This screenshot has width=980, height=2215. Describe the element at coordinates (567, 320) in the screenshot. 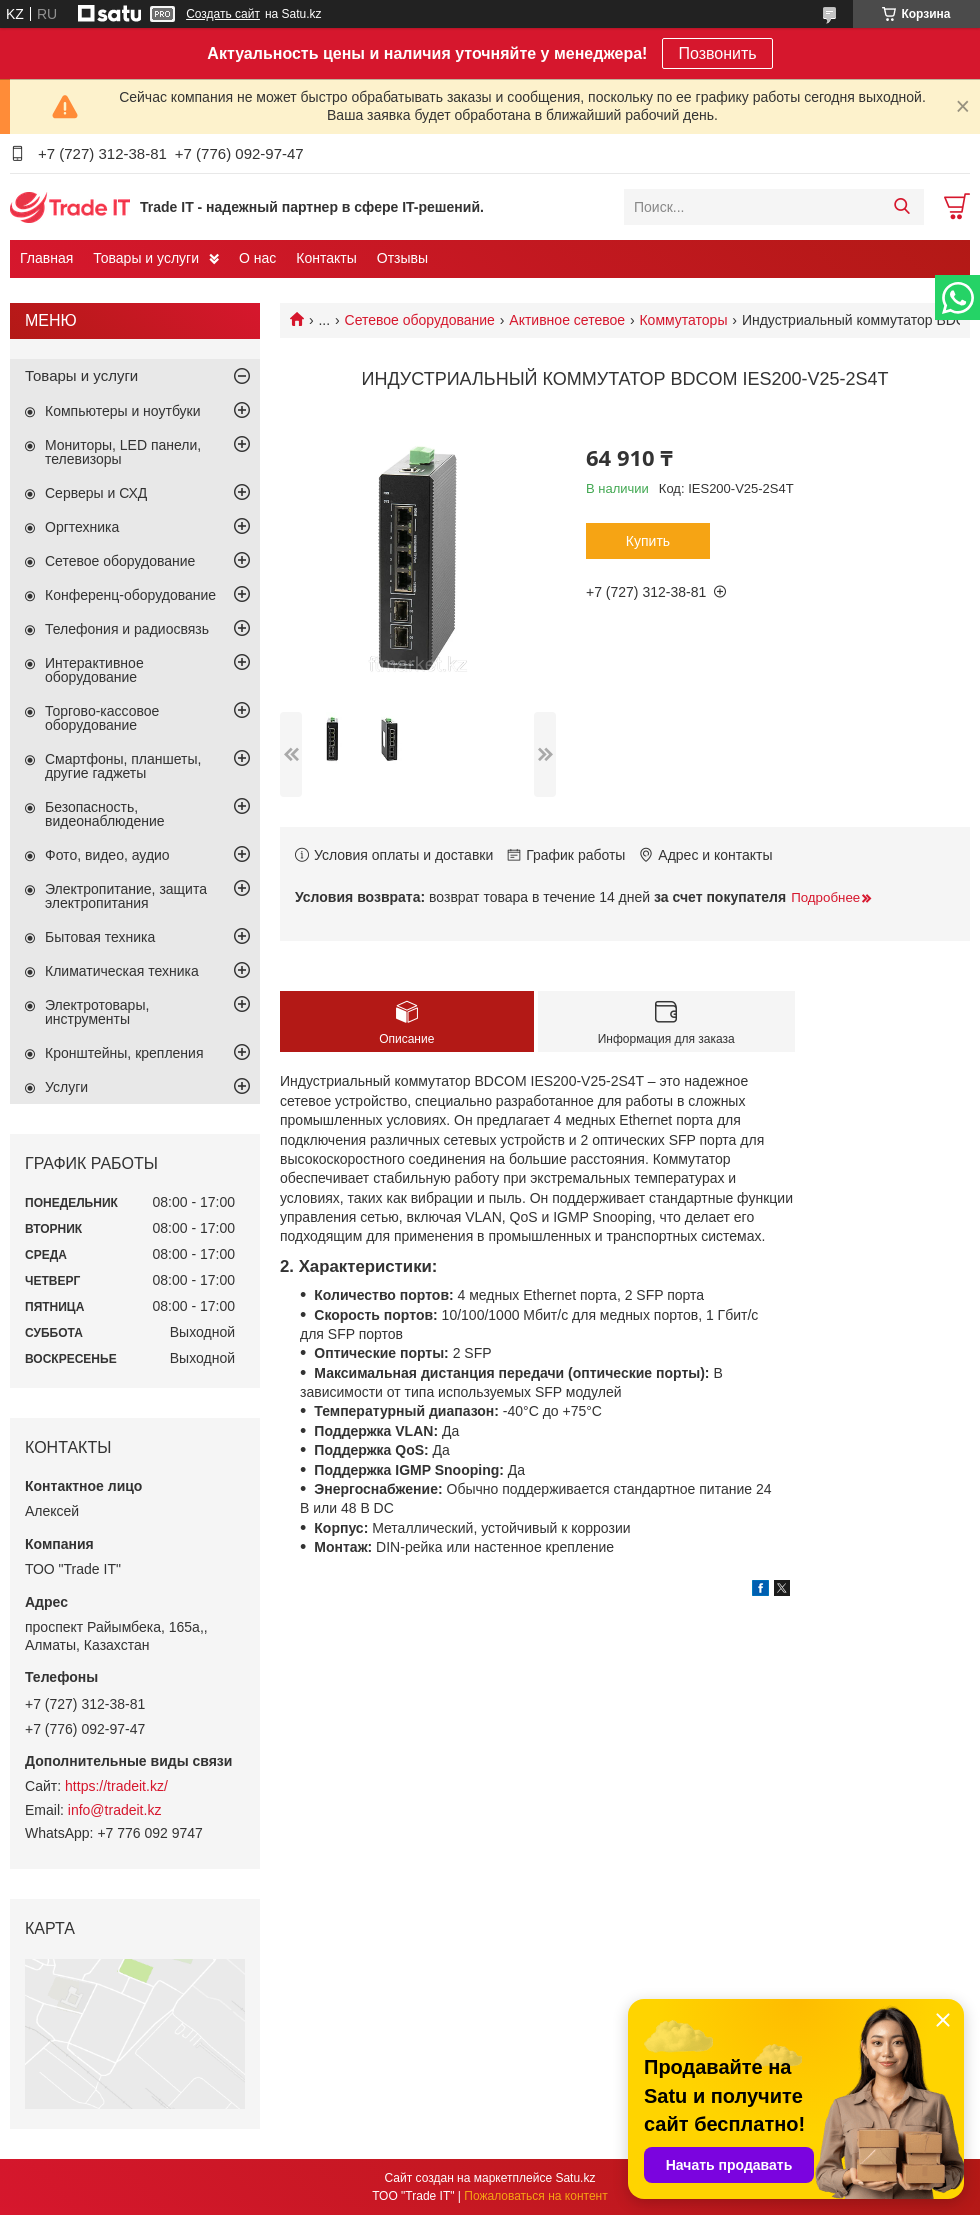

I see `Активное сетевое` at that location.